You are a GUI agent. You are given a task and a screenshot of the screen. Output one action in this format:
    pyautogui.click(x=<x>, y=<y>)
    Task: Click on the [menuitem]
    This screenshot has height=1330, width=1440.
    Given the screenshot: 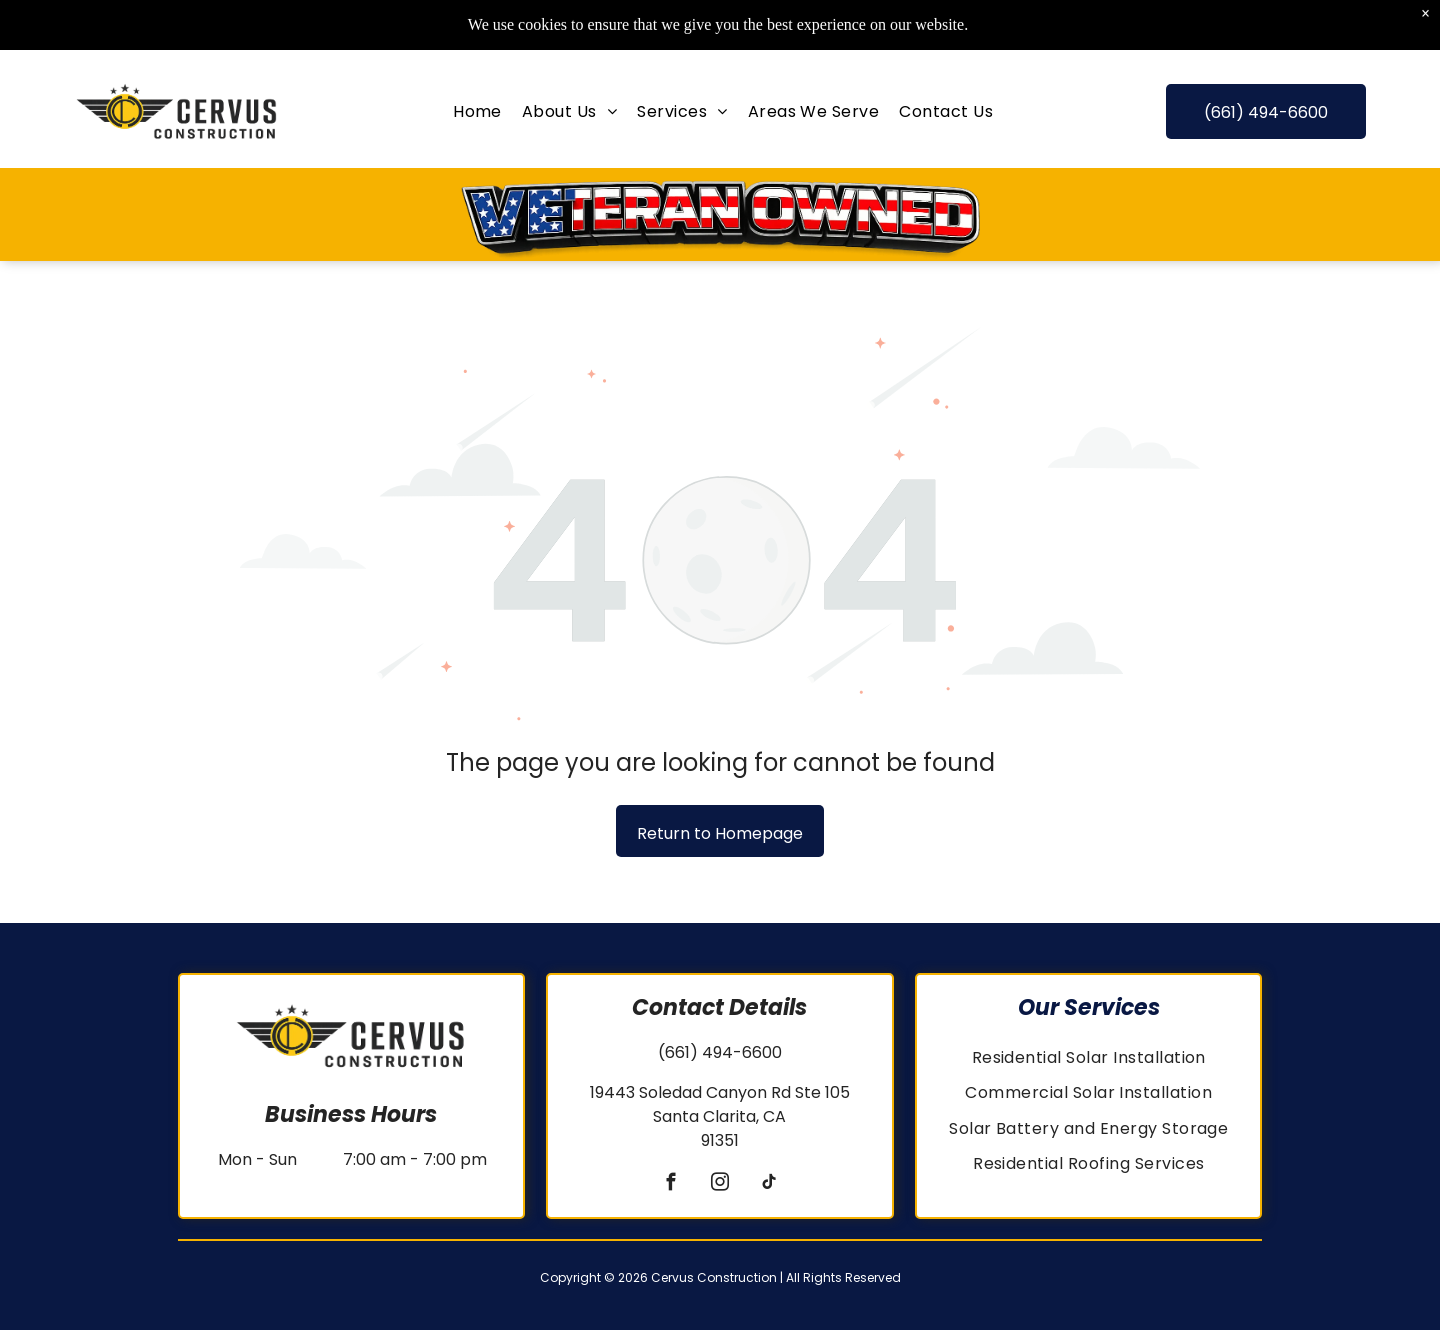 What is the action you would take?
    pyautogui.click(x=477, y=90)
    